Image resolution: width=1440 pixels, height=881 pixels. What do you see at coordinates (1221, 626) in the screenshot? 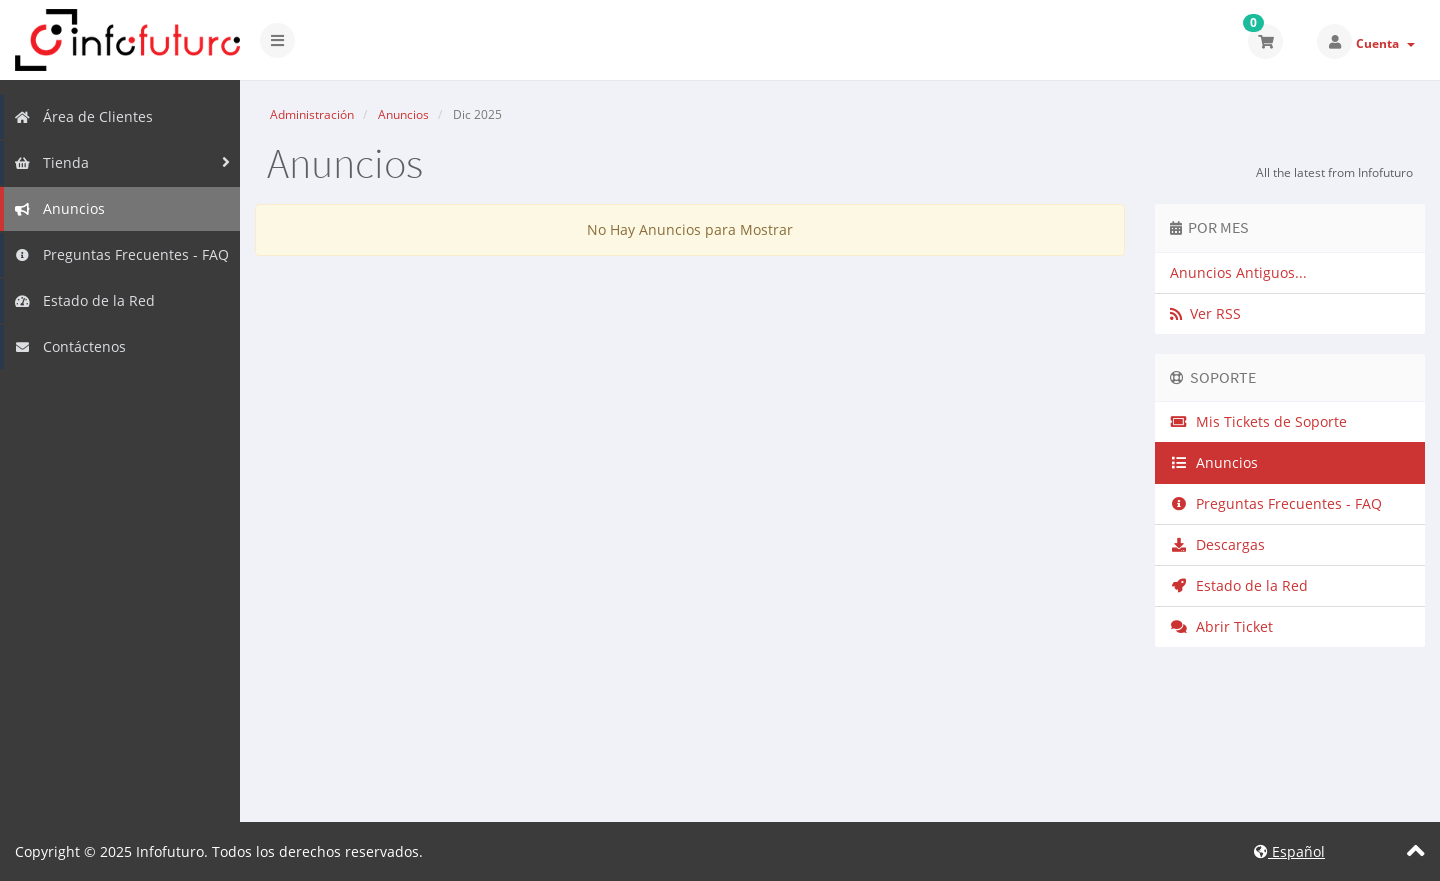
I see `Abrir Ticket` at bounding box center [1221, 626].